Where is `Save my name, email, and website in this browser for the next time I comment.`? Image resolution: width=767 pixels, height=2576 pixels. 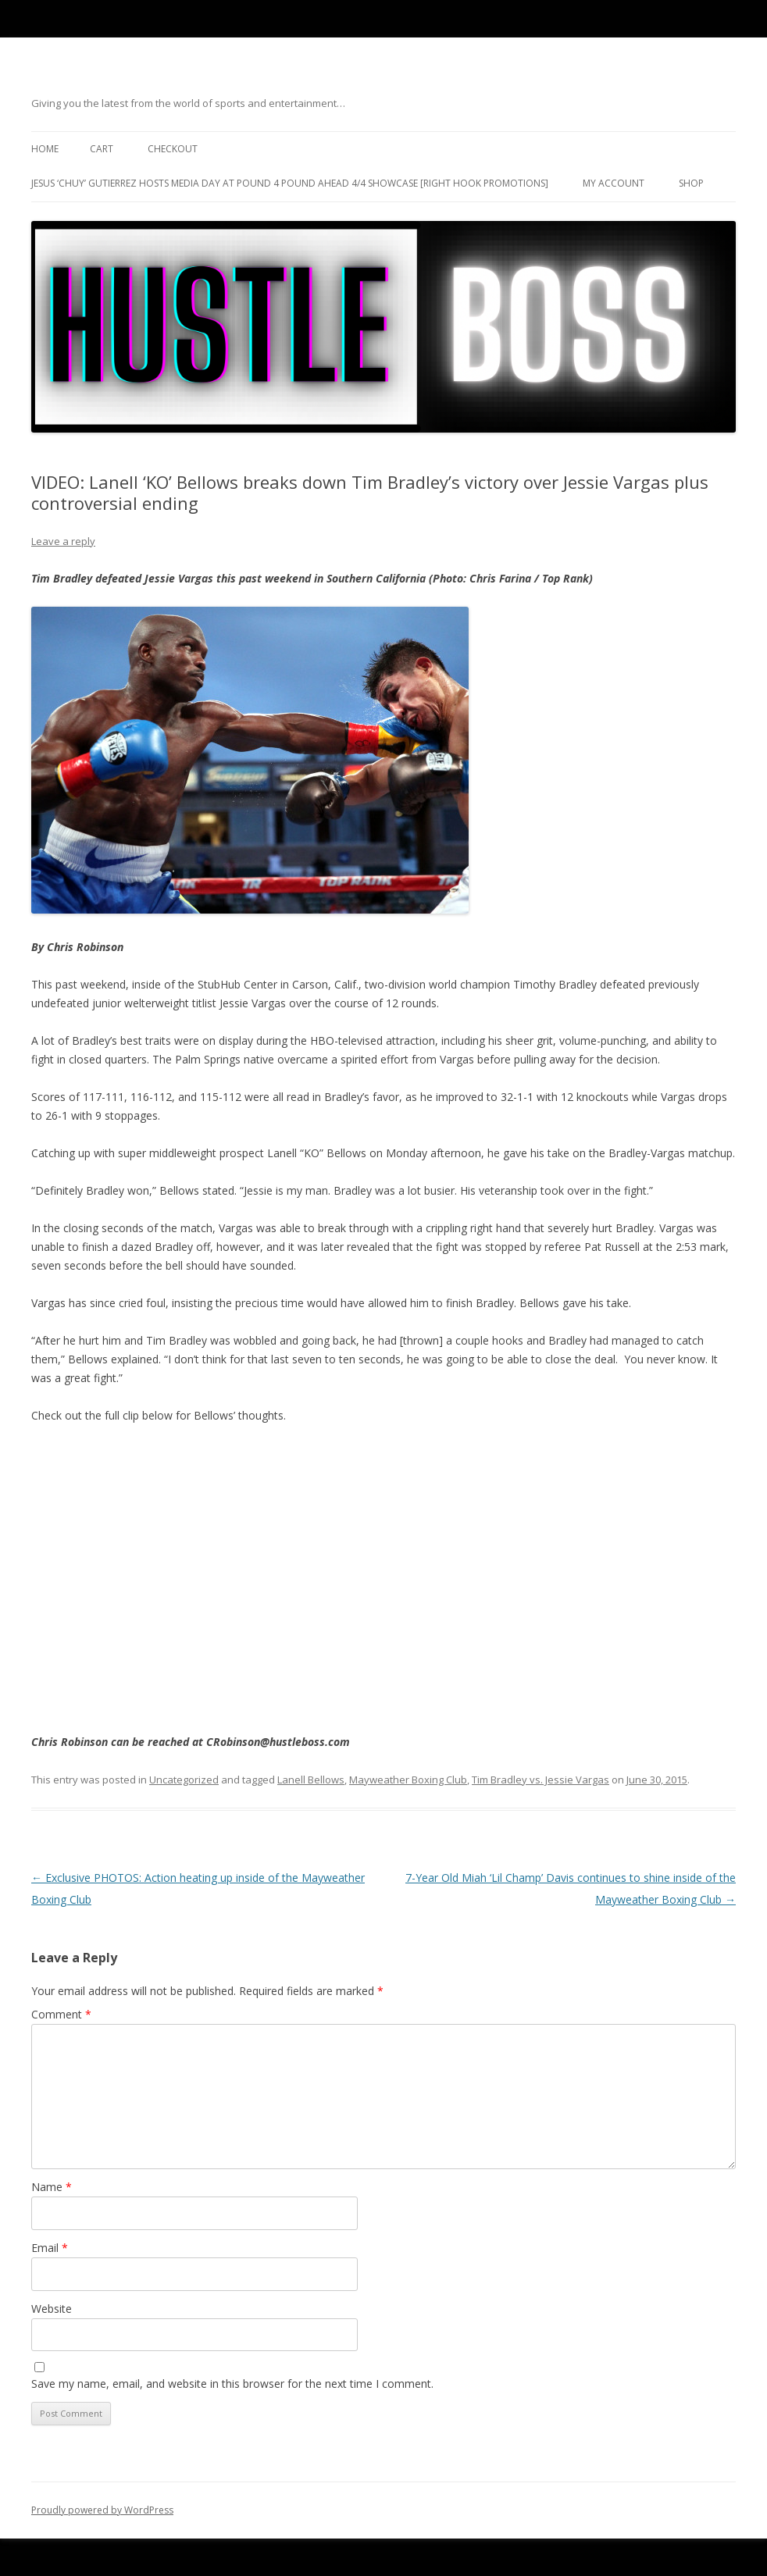 Save my name, email, and website in this browser for the next time I comment. is located at coordinates (232, 2383).